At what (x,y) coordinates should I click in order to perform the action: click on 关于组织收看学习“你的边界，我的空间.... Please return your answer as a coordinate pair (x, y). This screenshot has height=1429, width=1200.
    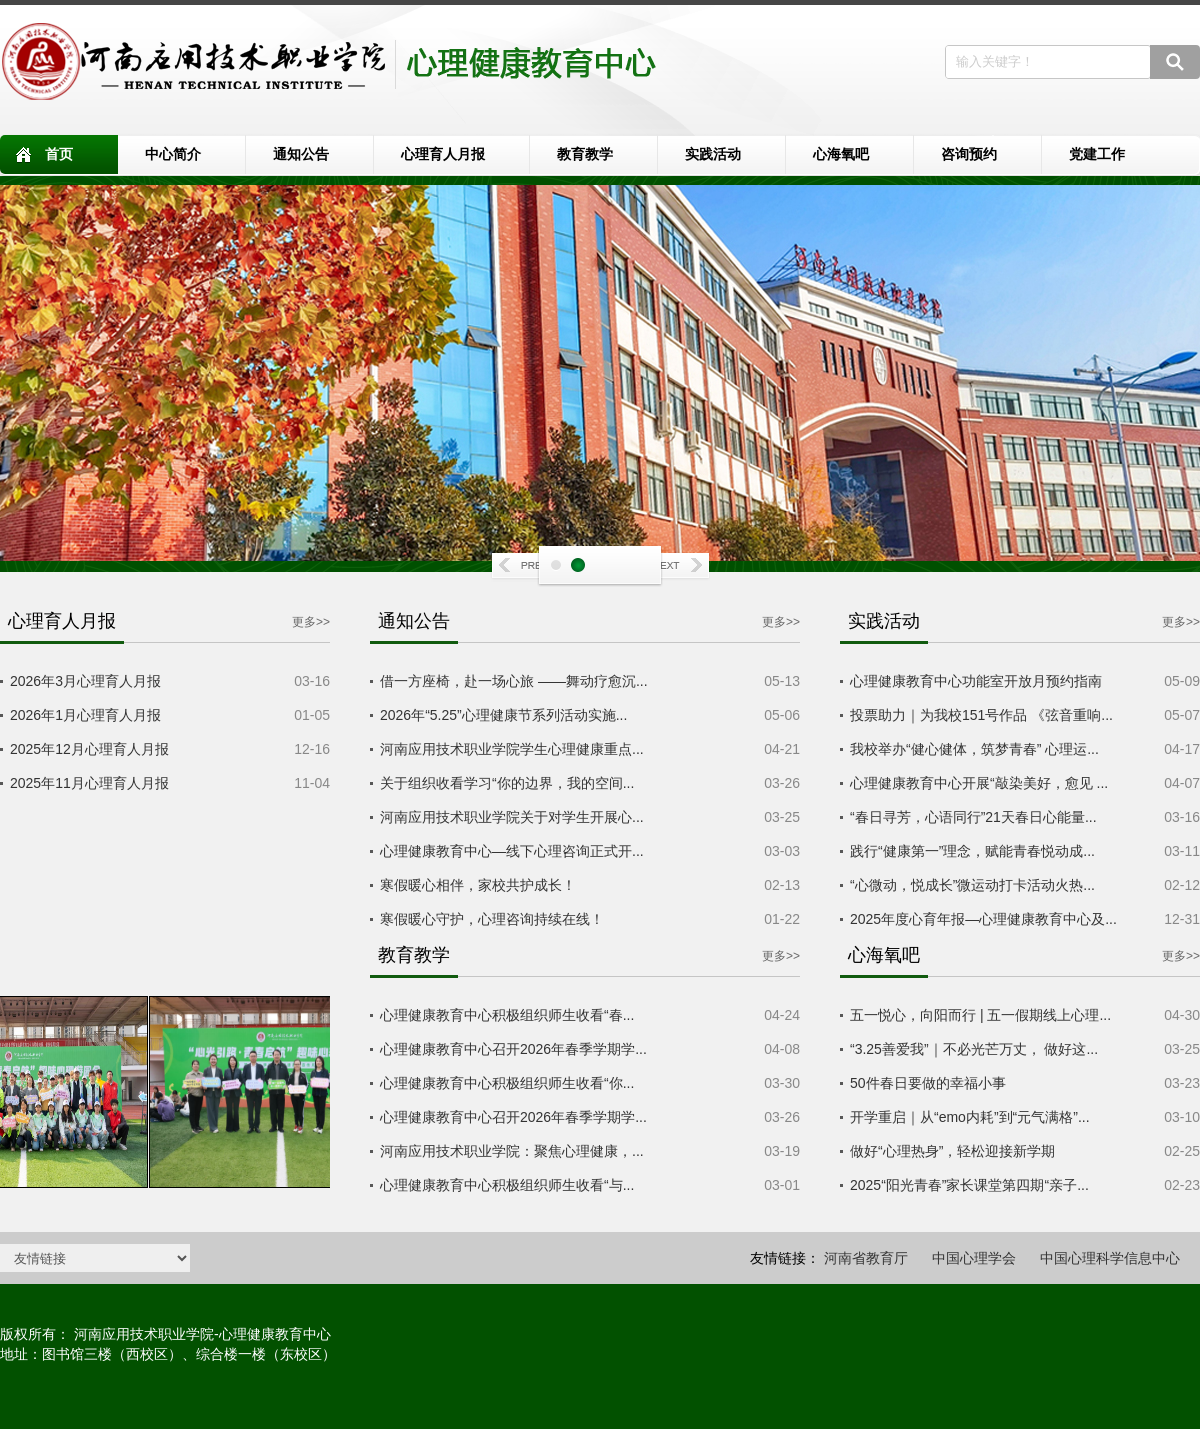
    Looking at the image, I should click on (507, 783).